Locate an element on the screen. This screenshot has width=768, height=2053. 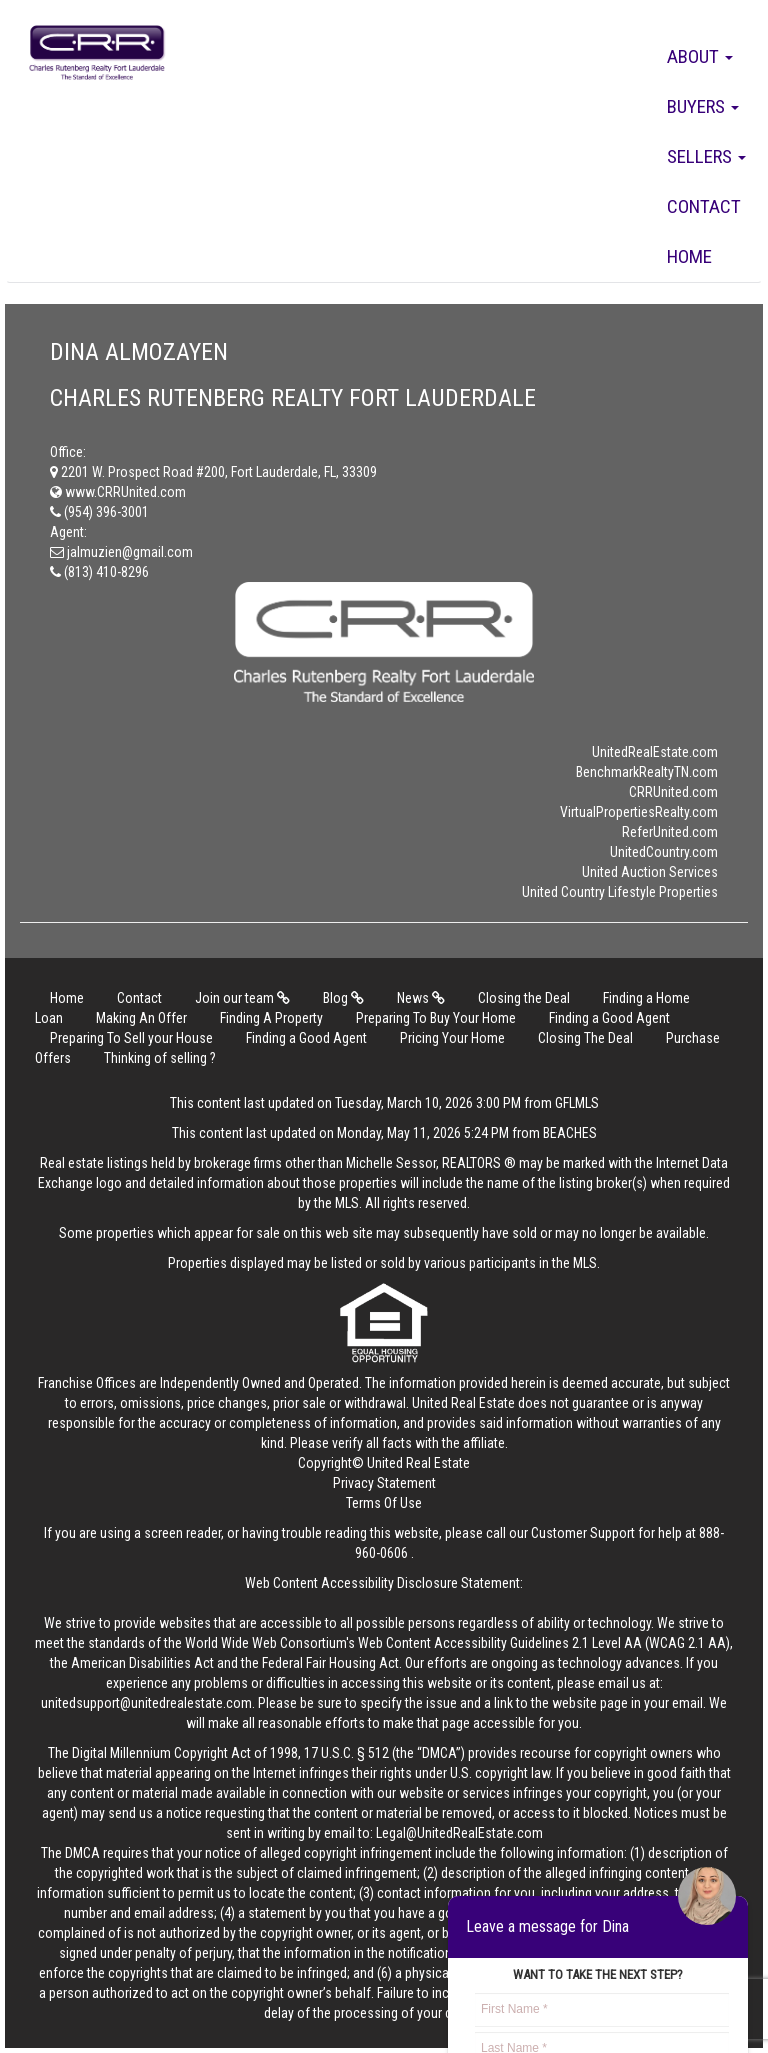
Home is located at coordinates (689, 256).